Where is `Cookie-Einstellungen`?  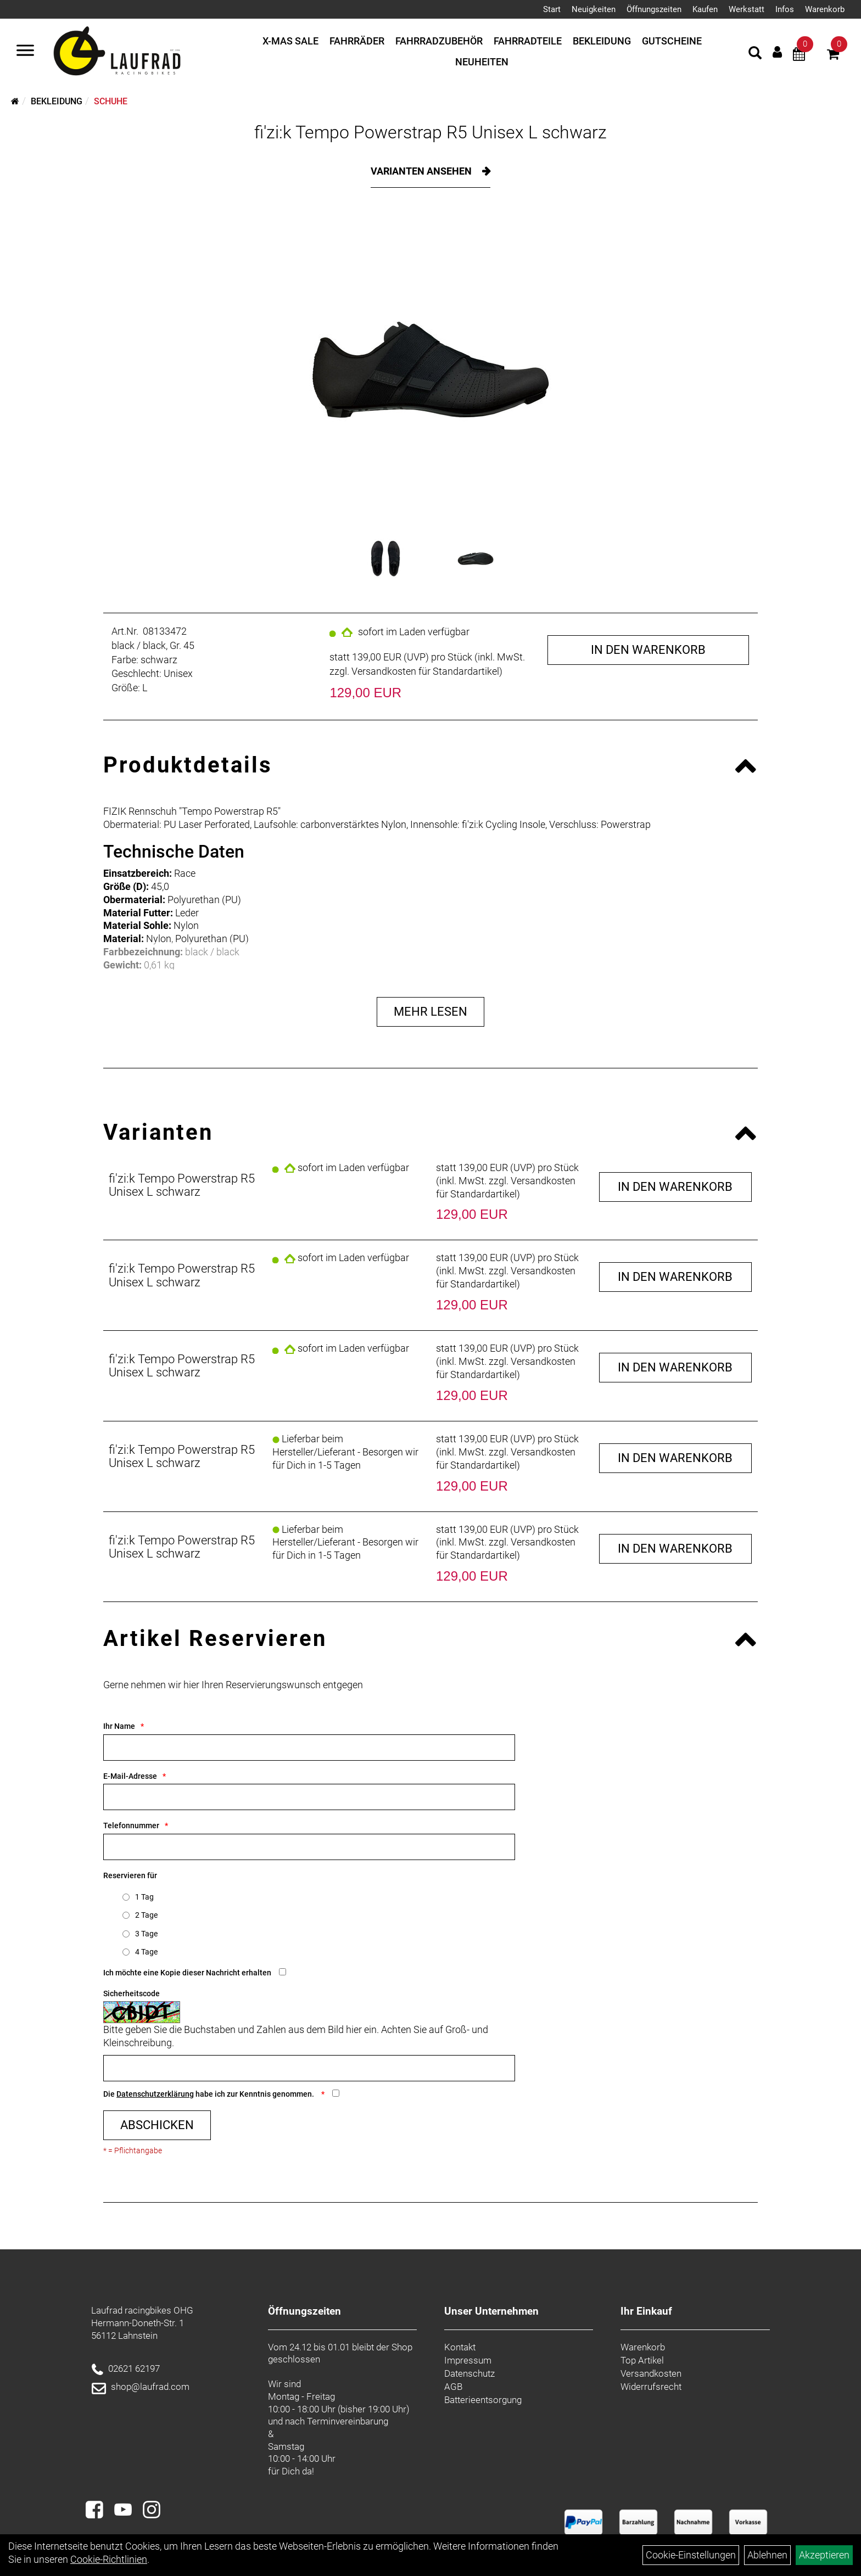 Cookie-Einstellungen is located at coordinates (691, 2555).